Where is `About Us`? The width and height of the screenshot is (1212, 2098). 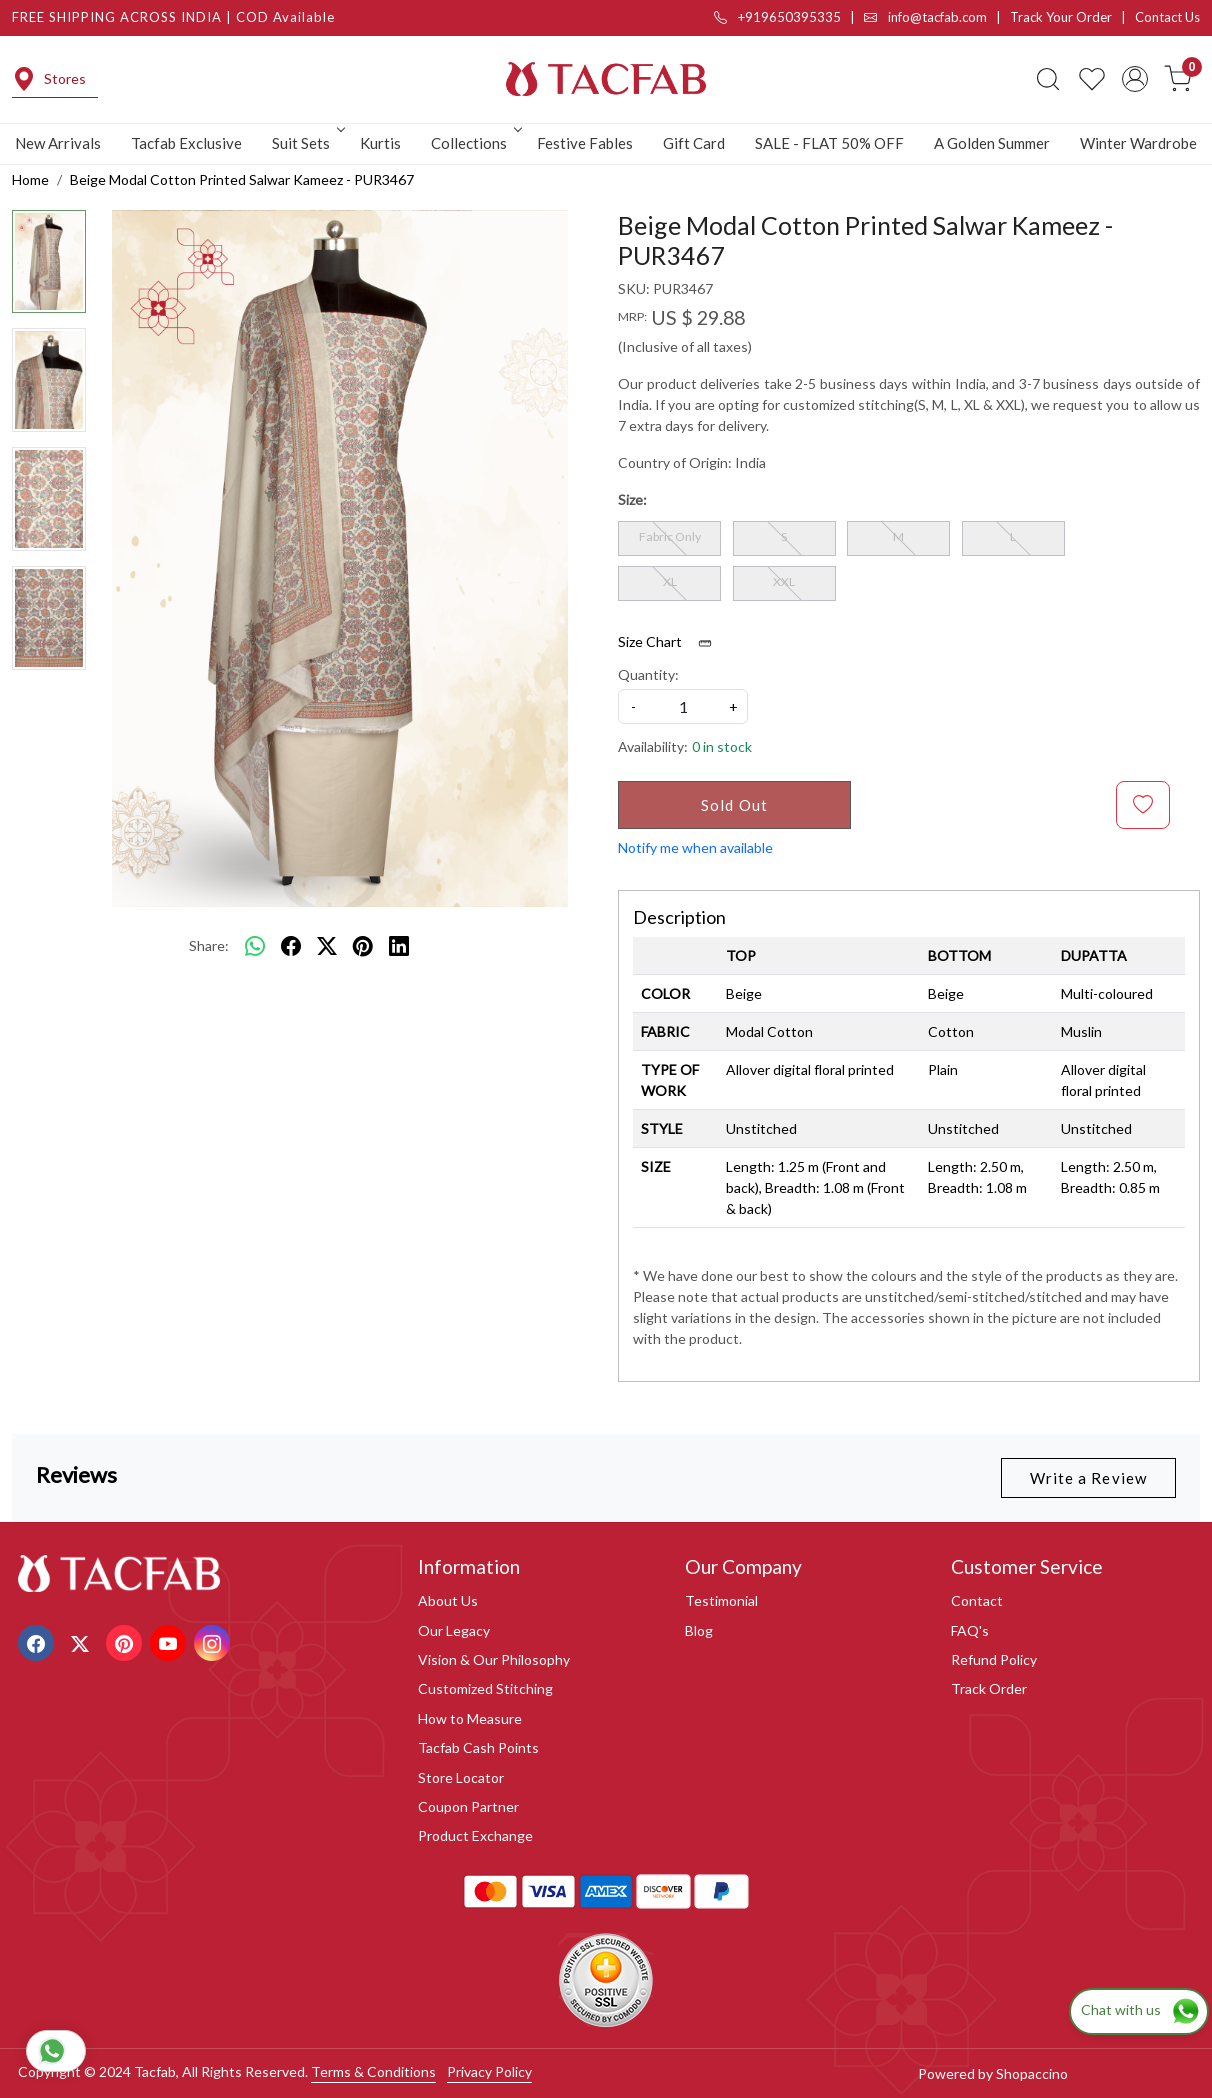 About Us is located at coordinates (448, 1600).